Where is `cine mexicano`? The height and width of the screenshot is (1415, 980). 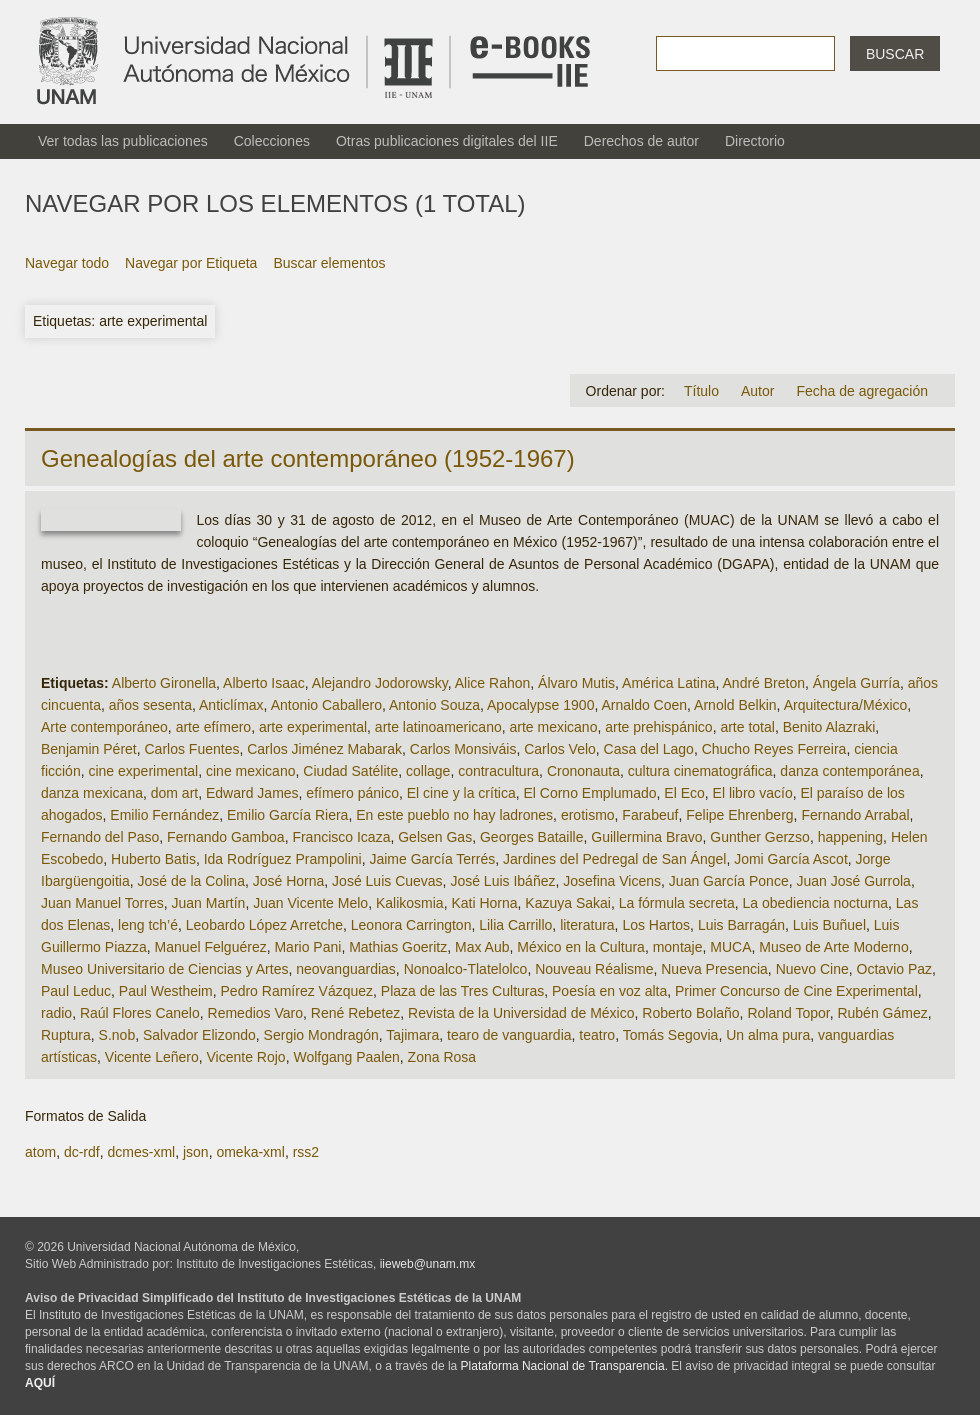 cine mexicano is located at coordinates (251, 771).